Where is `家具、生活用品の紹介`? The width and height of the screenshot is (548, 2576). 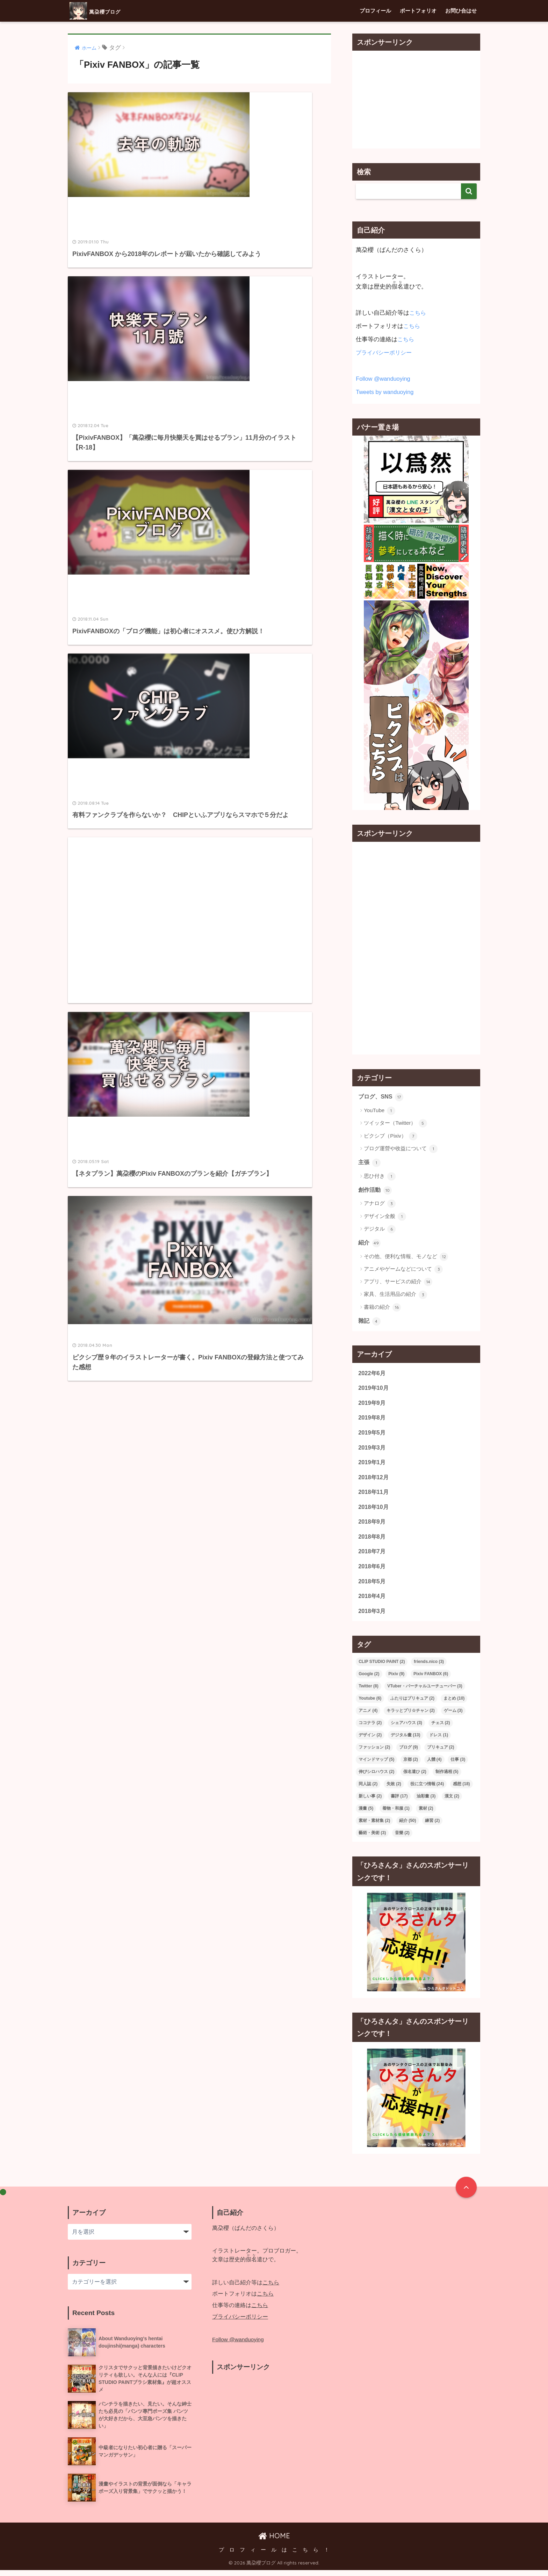
家具、生活用品の紹介 is located at coordinates (395, 1296).